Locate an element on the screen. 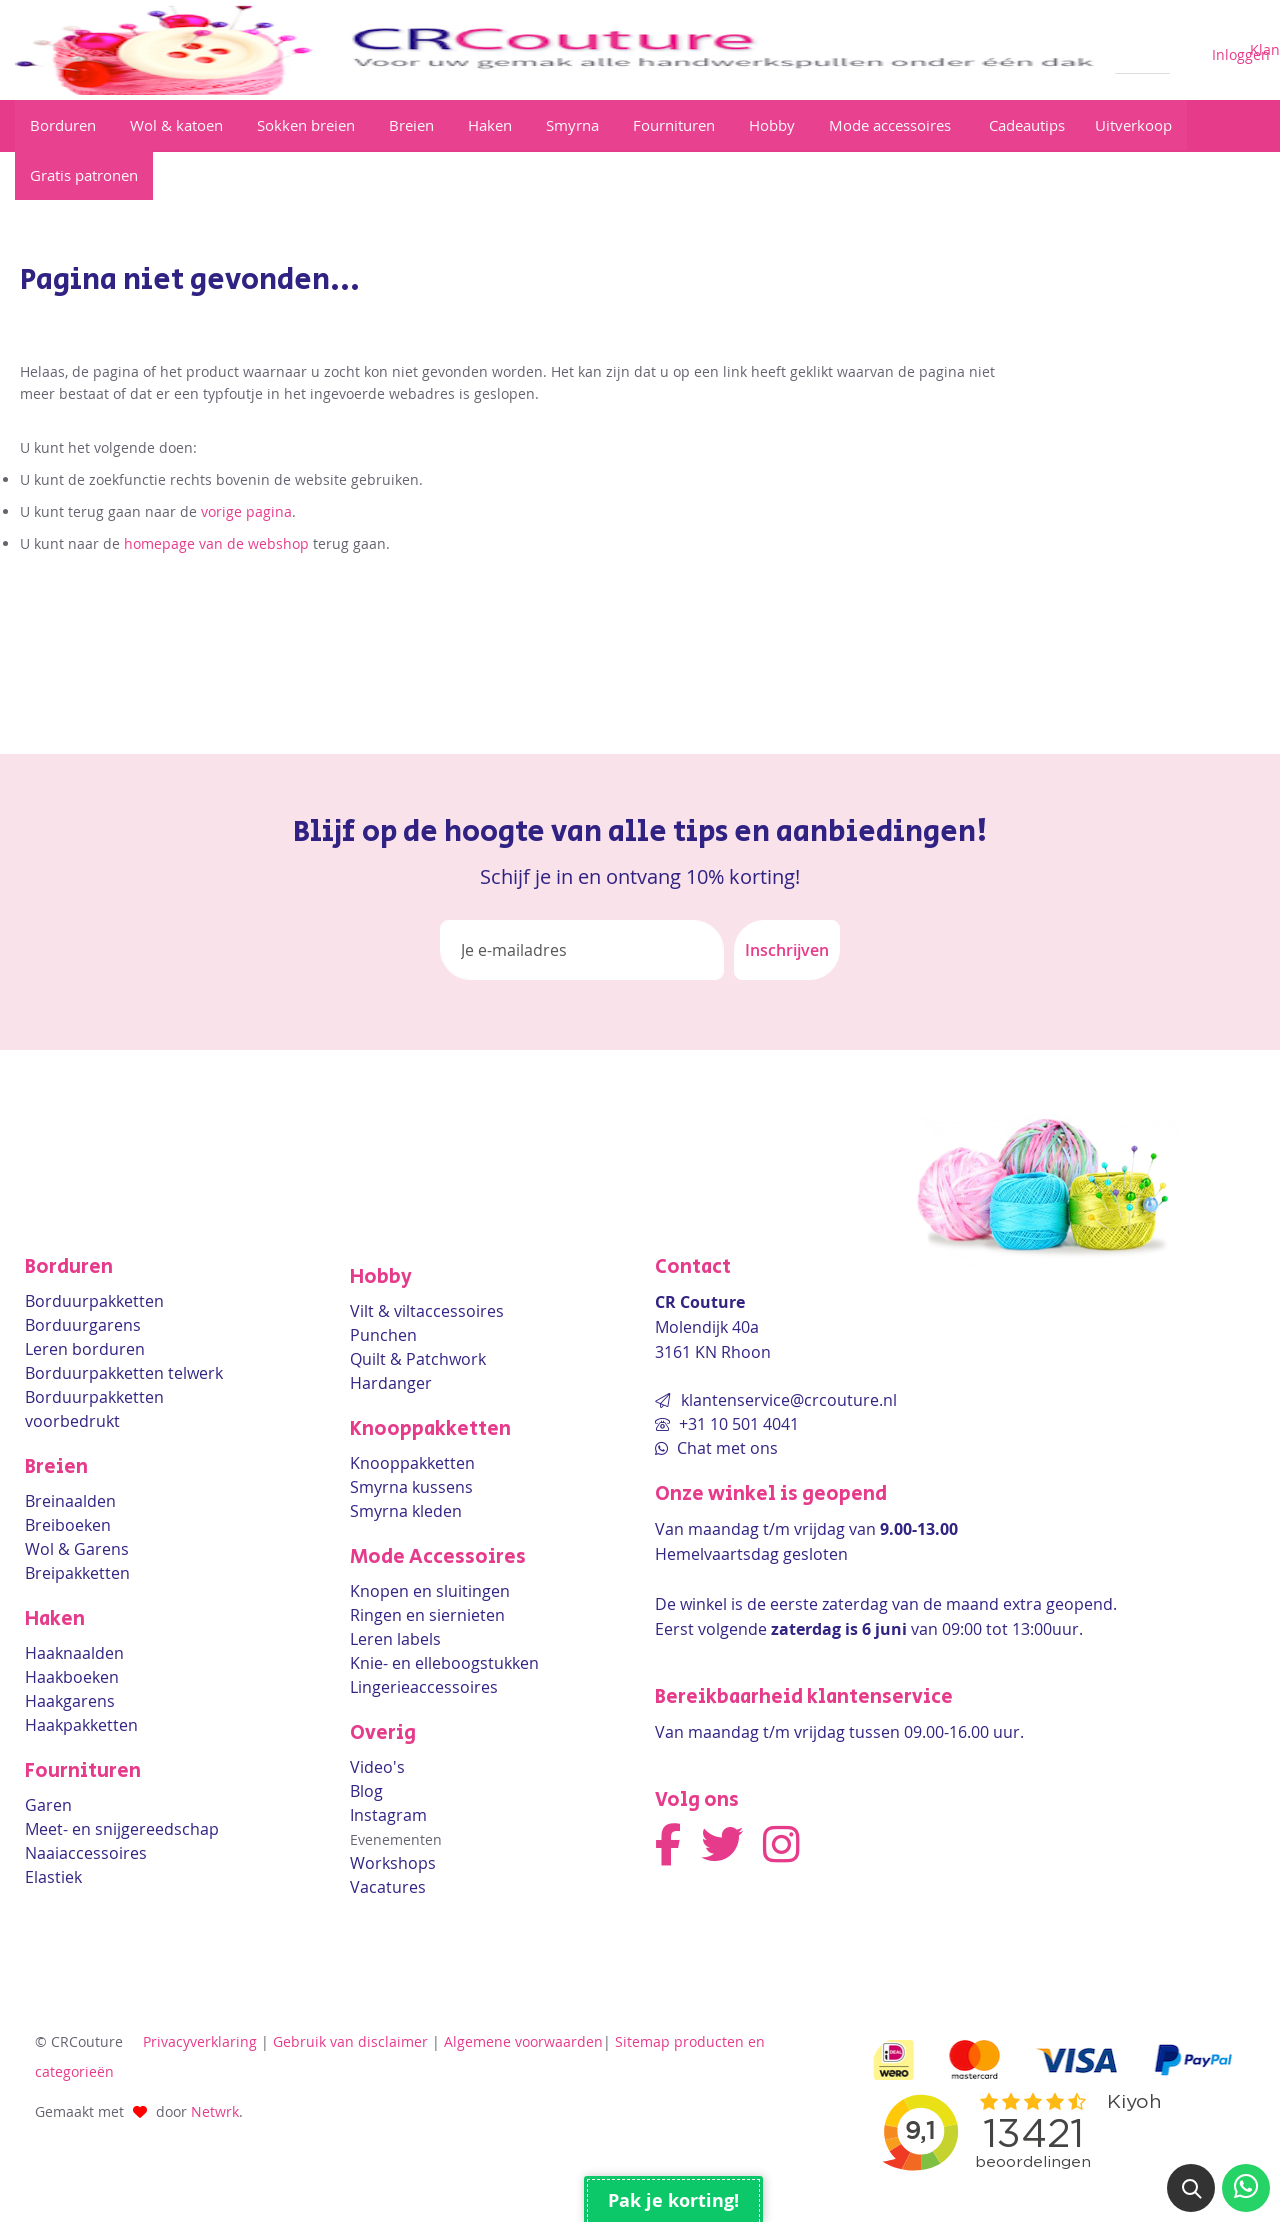 This screenshot has width=1280, height=2222. [button] is located at coordinates (1191, 2188).